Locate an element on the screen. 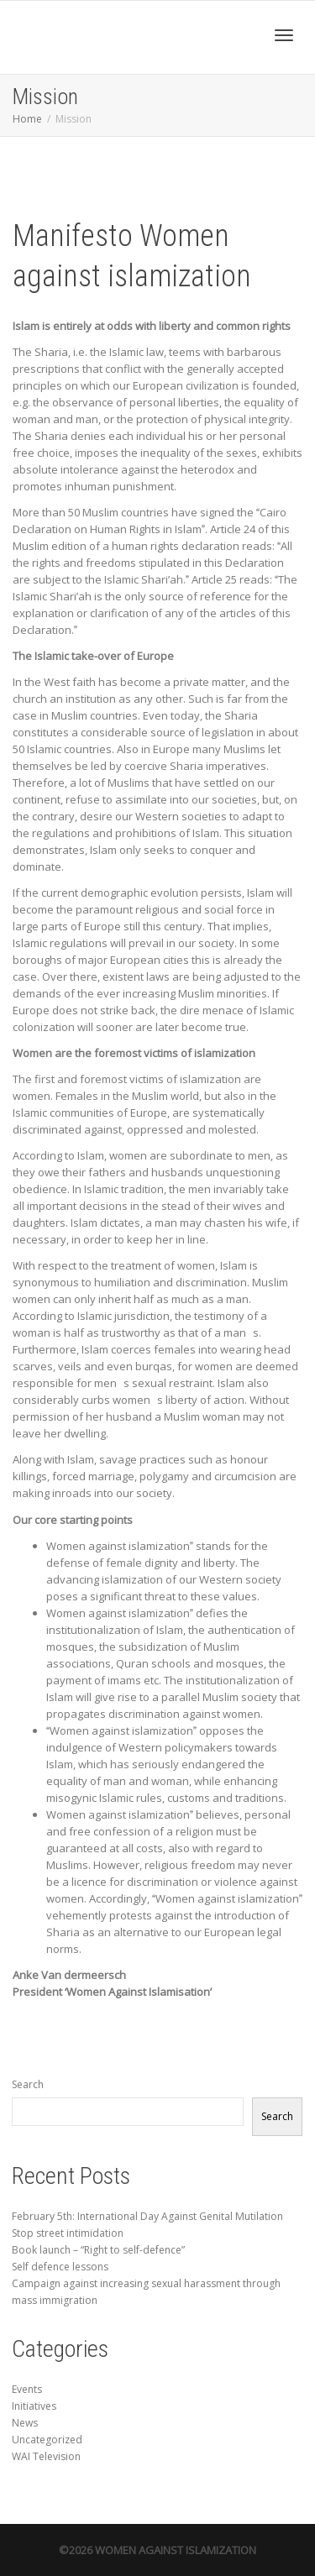 The width and height of the screenshot is (315, 2576). Book launch – “Right to self-defence” is located at coordinates (98, 2250).